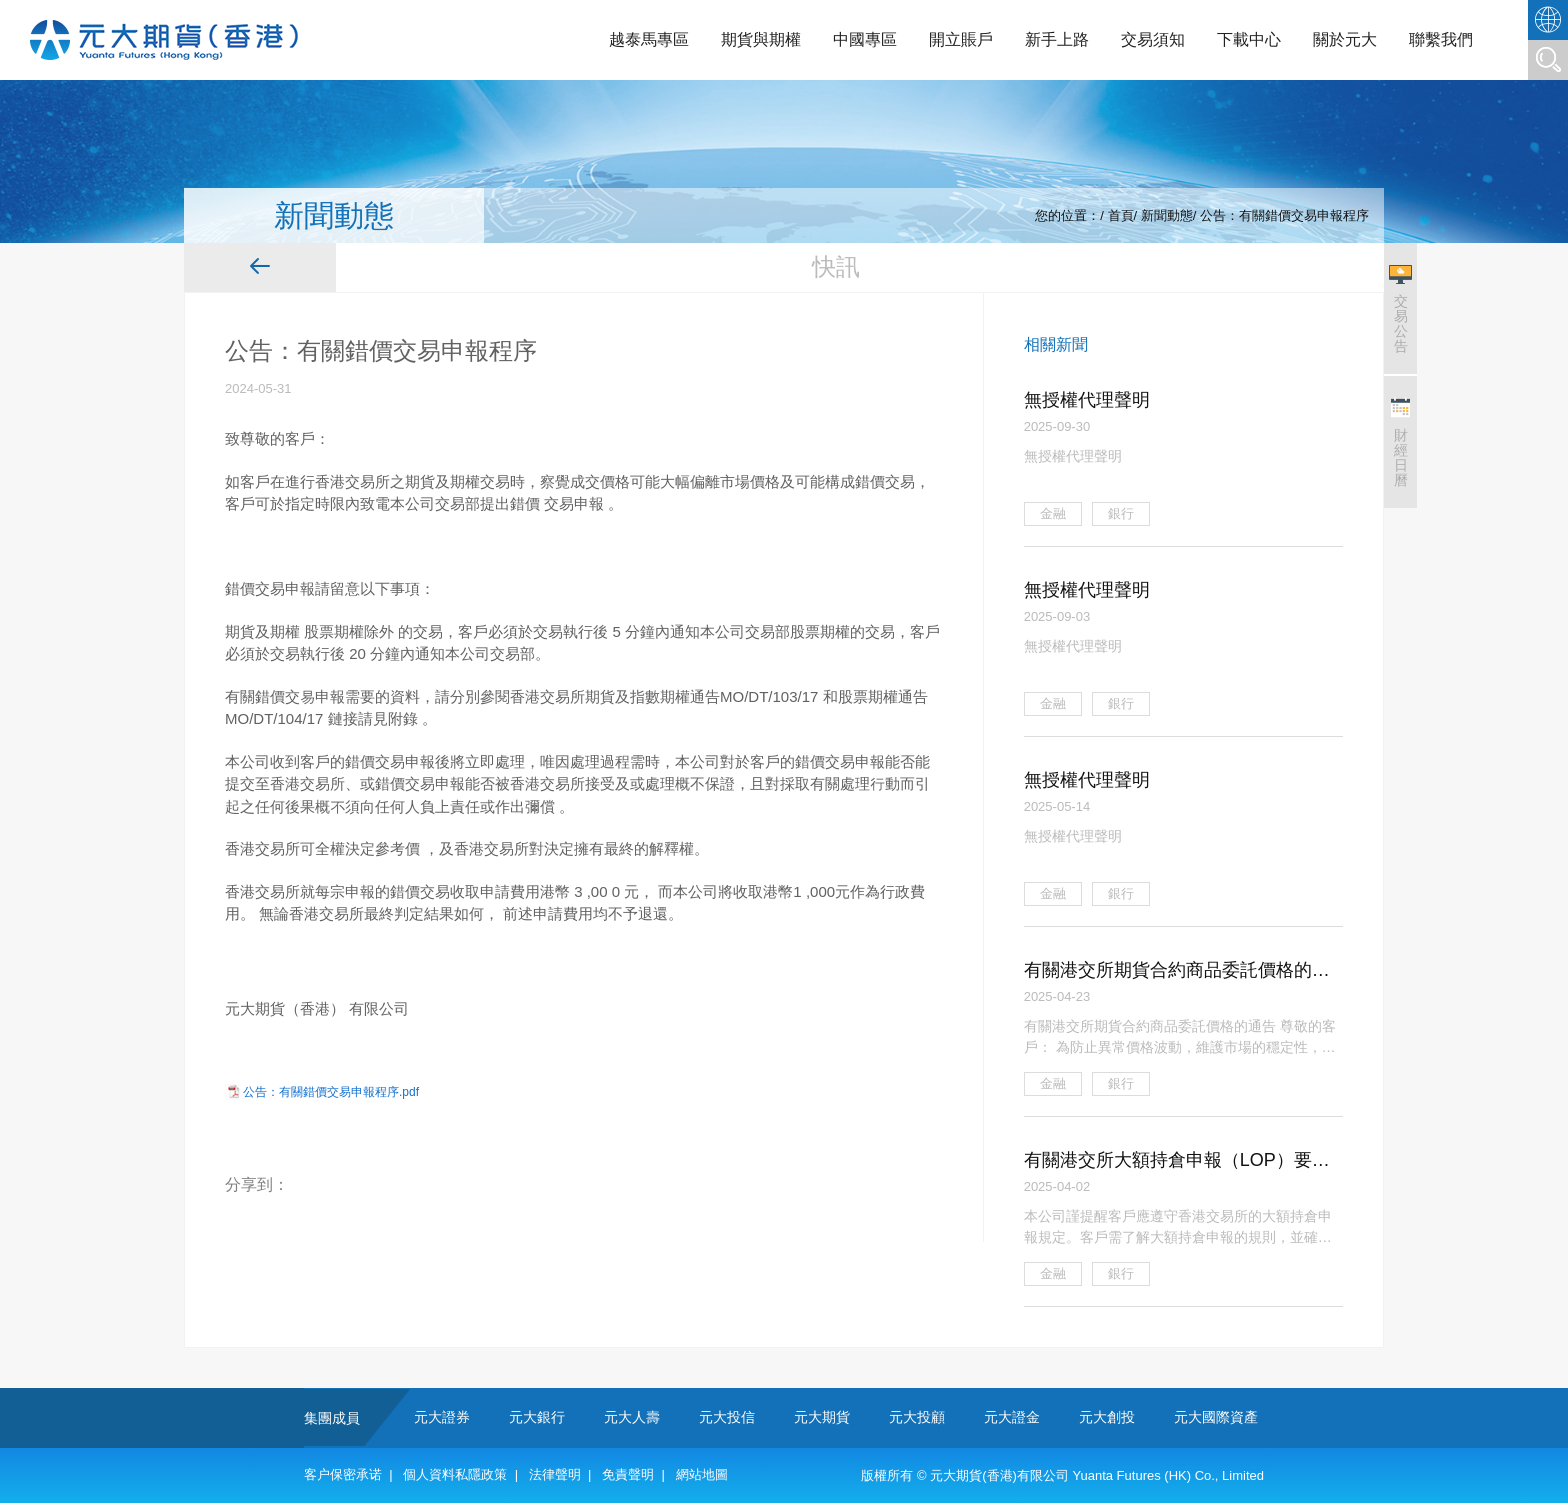 The height and width of the screenshot is (1503, 1568). Describe the element at coordinates (1053, 513) in the screenshot. I see `金融` at that location.